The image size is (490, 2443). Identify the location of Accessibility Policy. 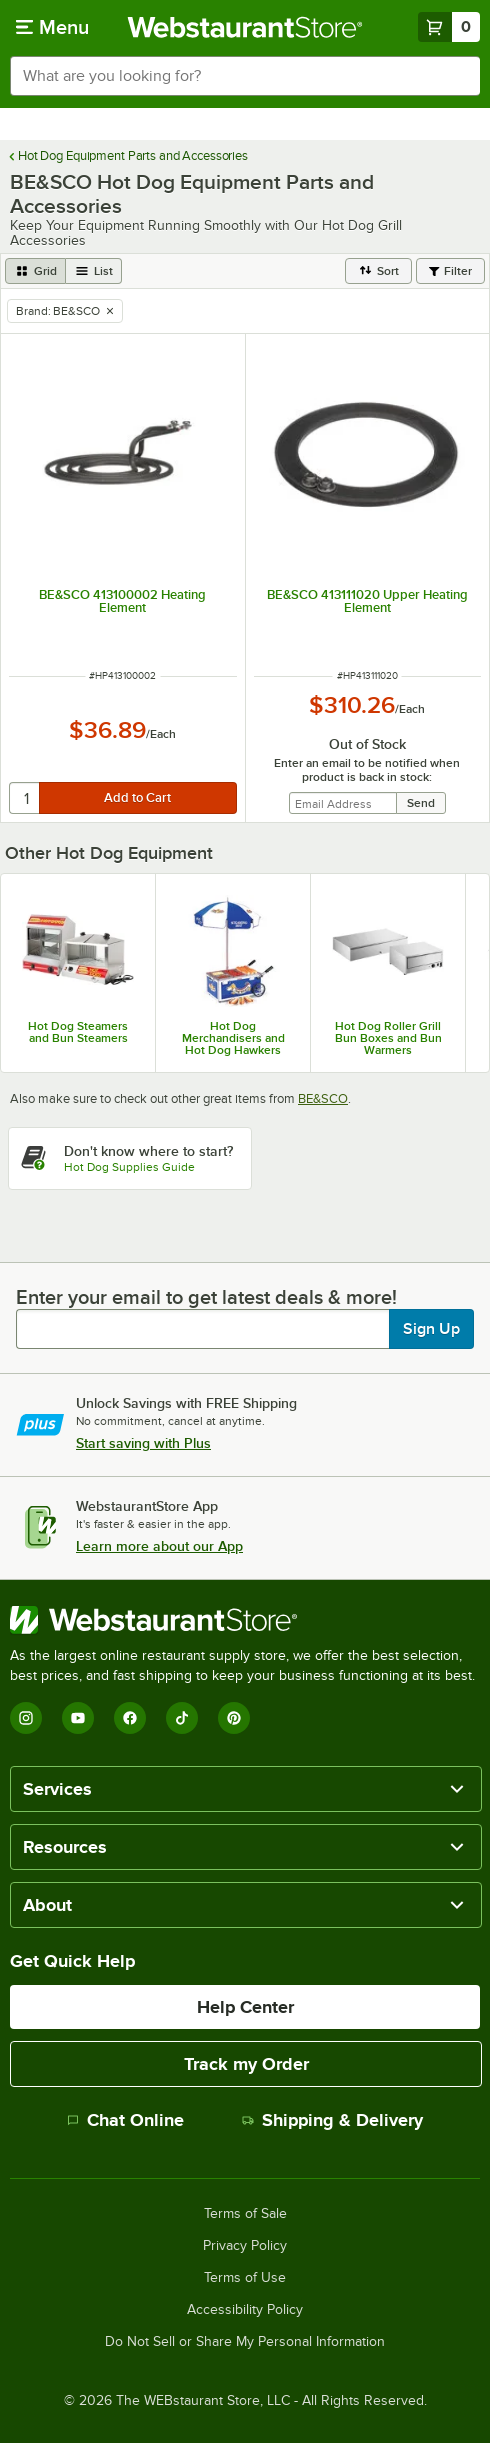
(245, 2310).